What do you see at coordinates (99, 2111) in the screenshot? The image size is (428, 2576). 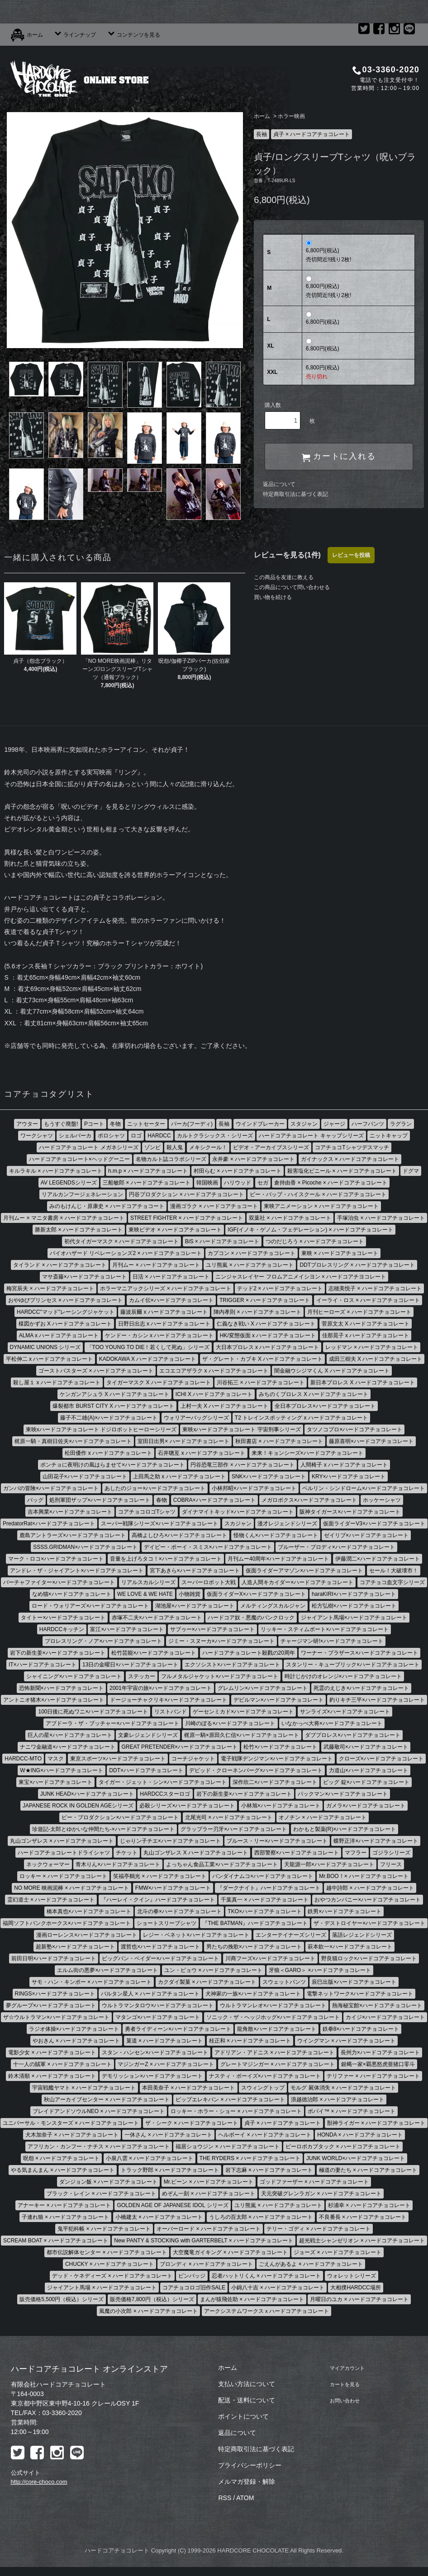 I see `ブレイドアンドソウルNEO × ハードコアチョコレート` at bounding box center [99, 2111].